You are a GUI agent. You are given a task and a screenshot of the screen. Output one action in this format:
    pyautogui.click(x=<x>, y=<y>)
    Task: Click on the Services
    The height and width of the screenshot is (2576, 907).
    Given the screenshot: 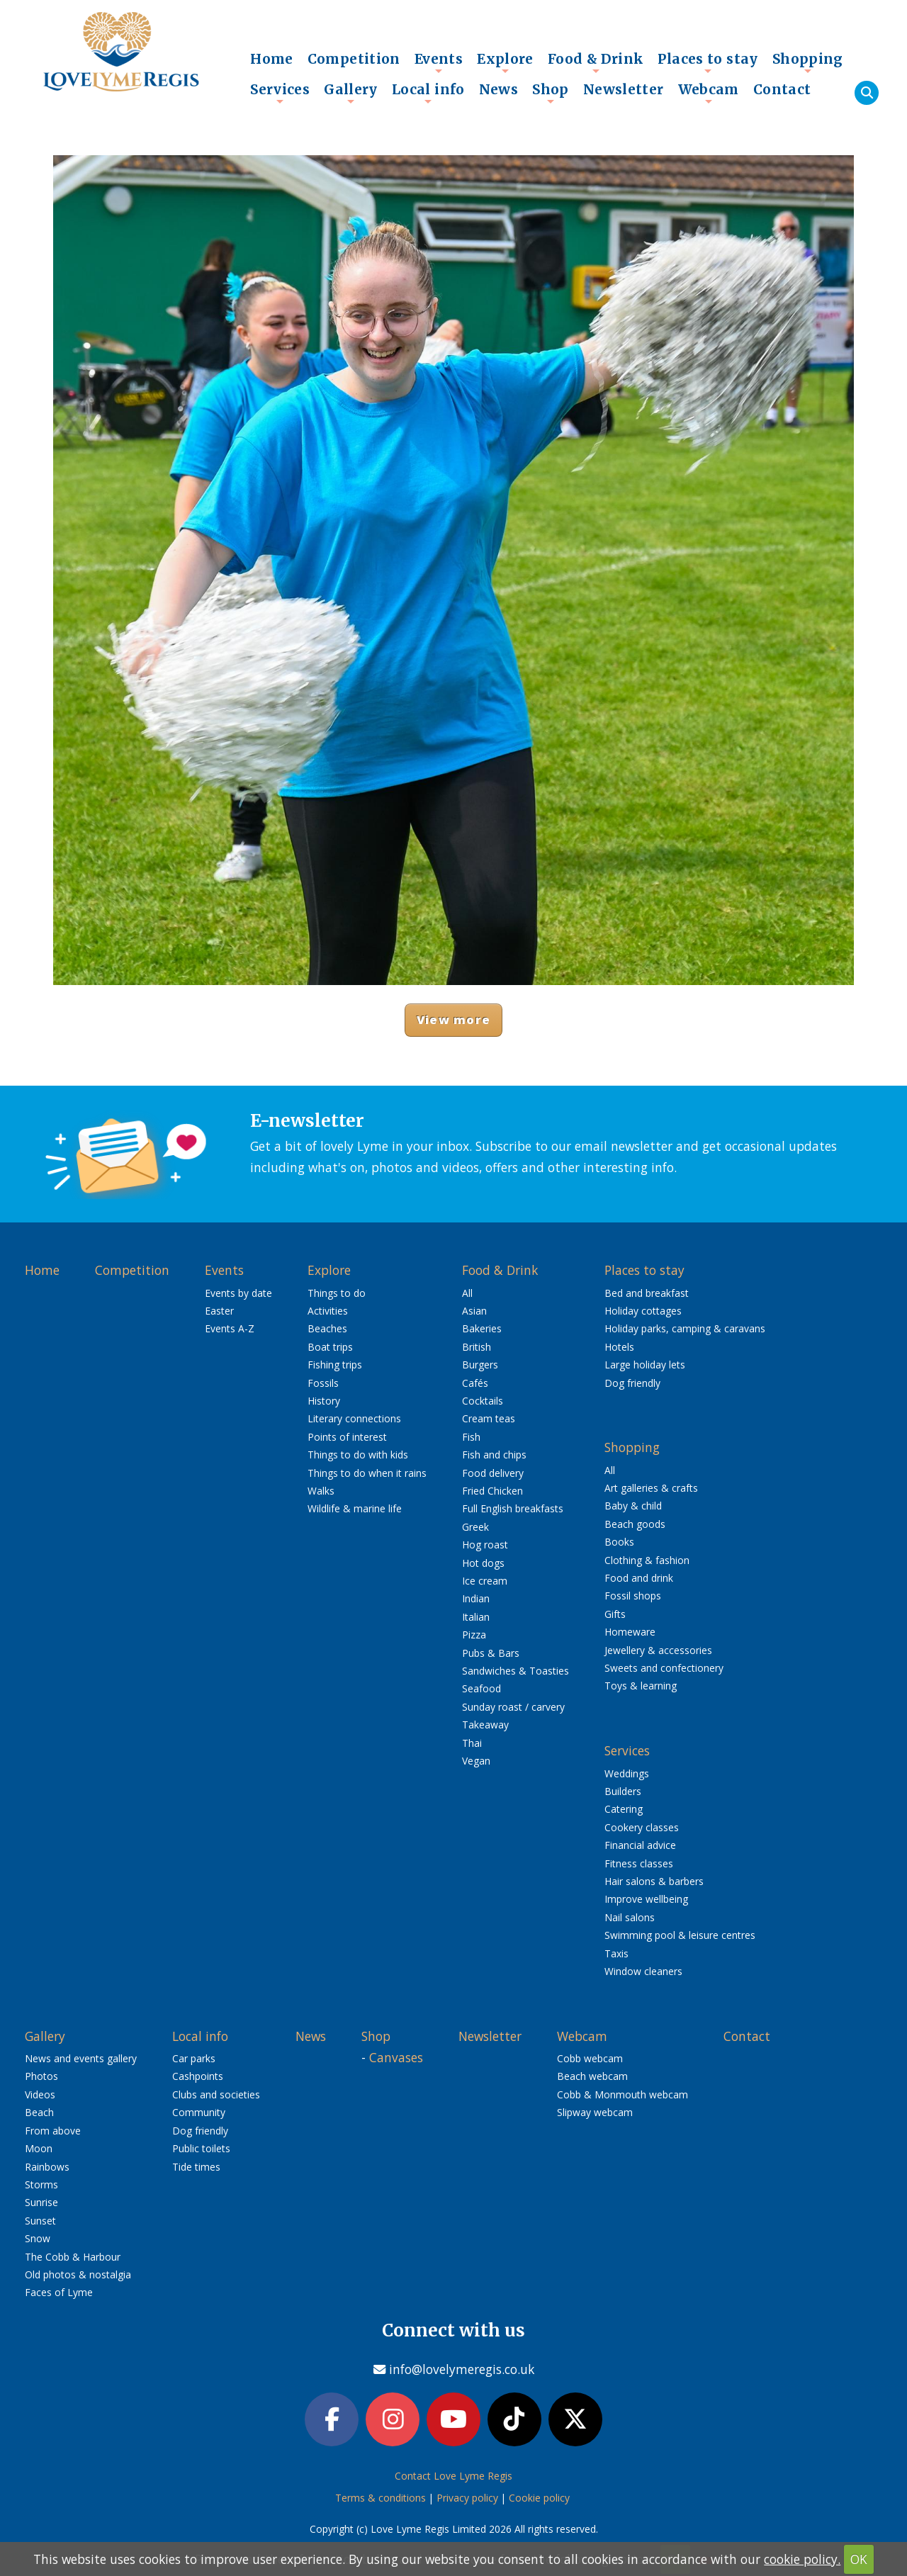 What is the action you would take?
    pyautogui.click(x=280, y=93)
    